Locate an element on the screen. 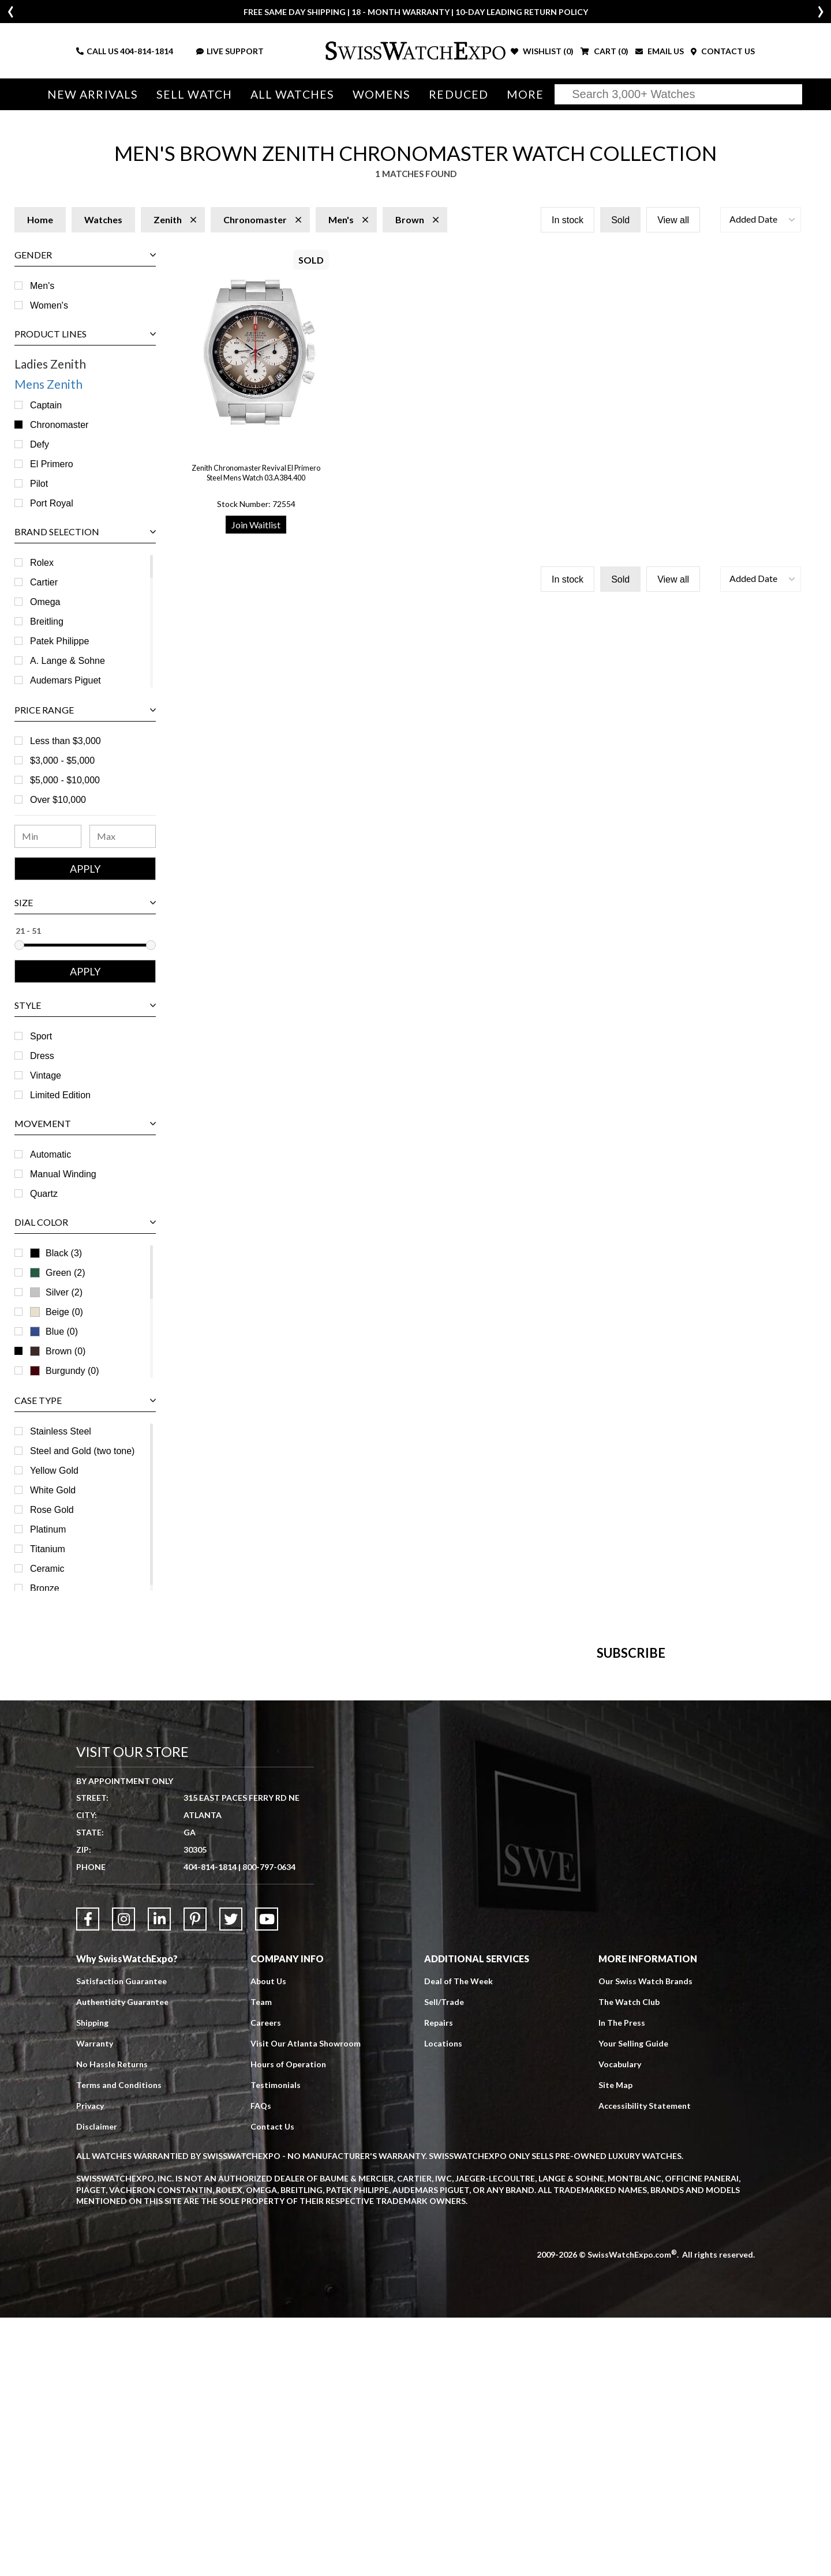 Image resolution: width=831 pixels, height=2576 pixels. Burgundy (0) is located at coordinates (64, 1371).